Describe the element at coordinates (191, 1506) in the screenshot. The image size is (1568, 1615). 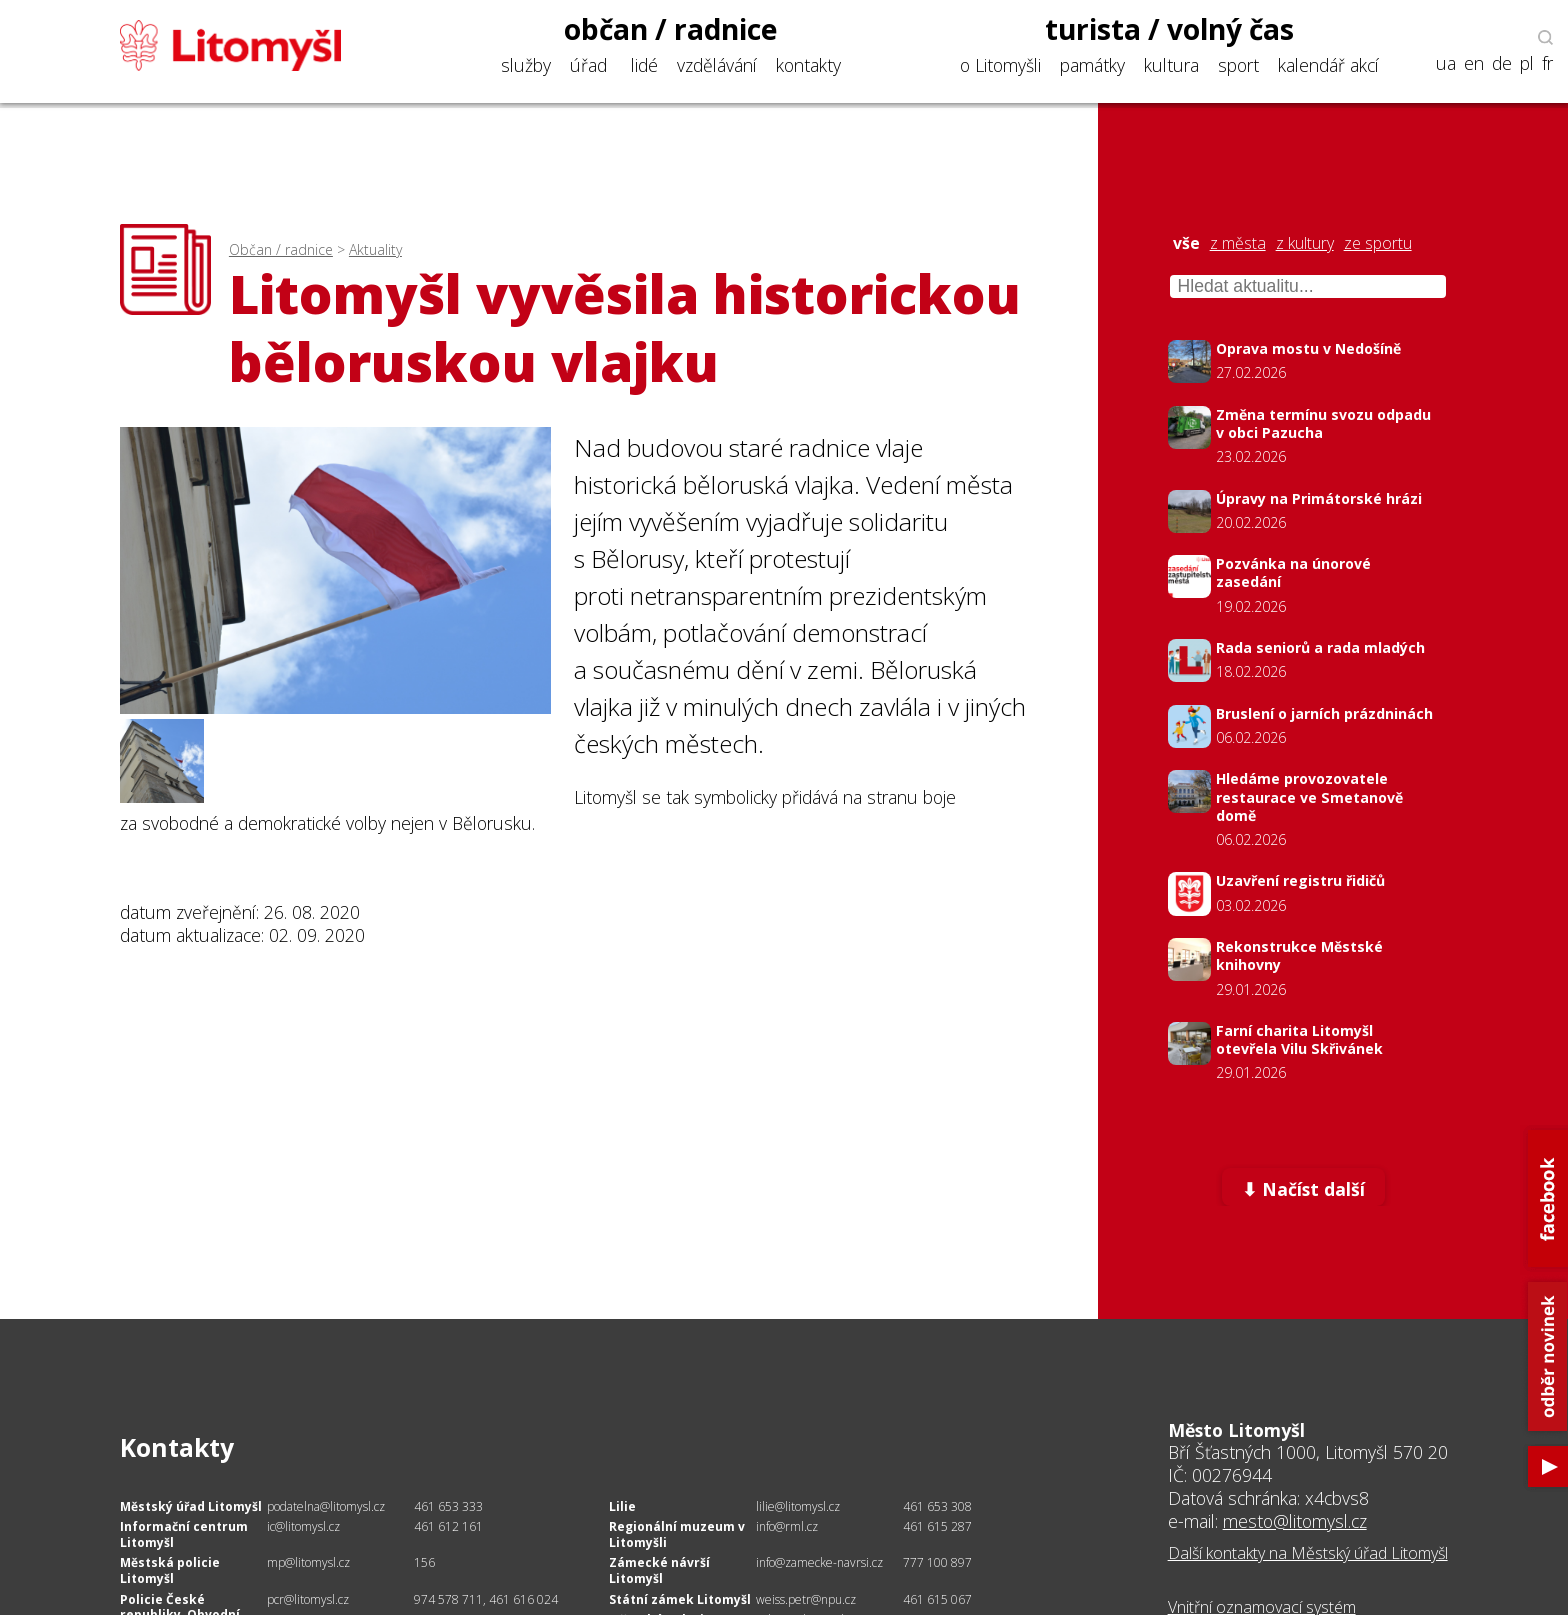
I see `Městský úřad Litomyšl` at that location.